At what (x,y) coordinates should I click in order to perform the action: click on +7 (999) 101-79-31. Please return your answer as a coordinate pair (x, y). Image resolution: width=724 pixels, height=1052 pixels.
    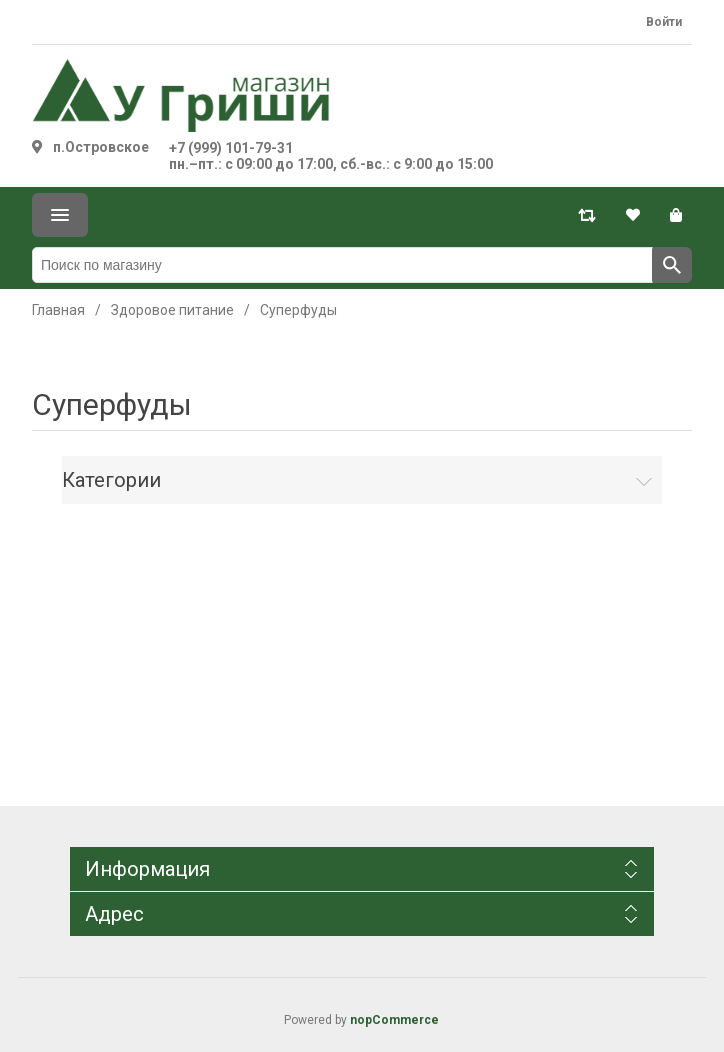
    Looking at the image, I should click on (231, 148).